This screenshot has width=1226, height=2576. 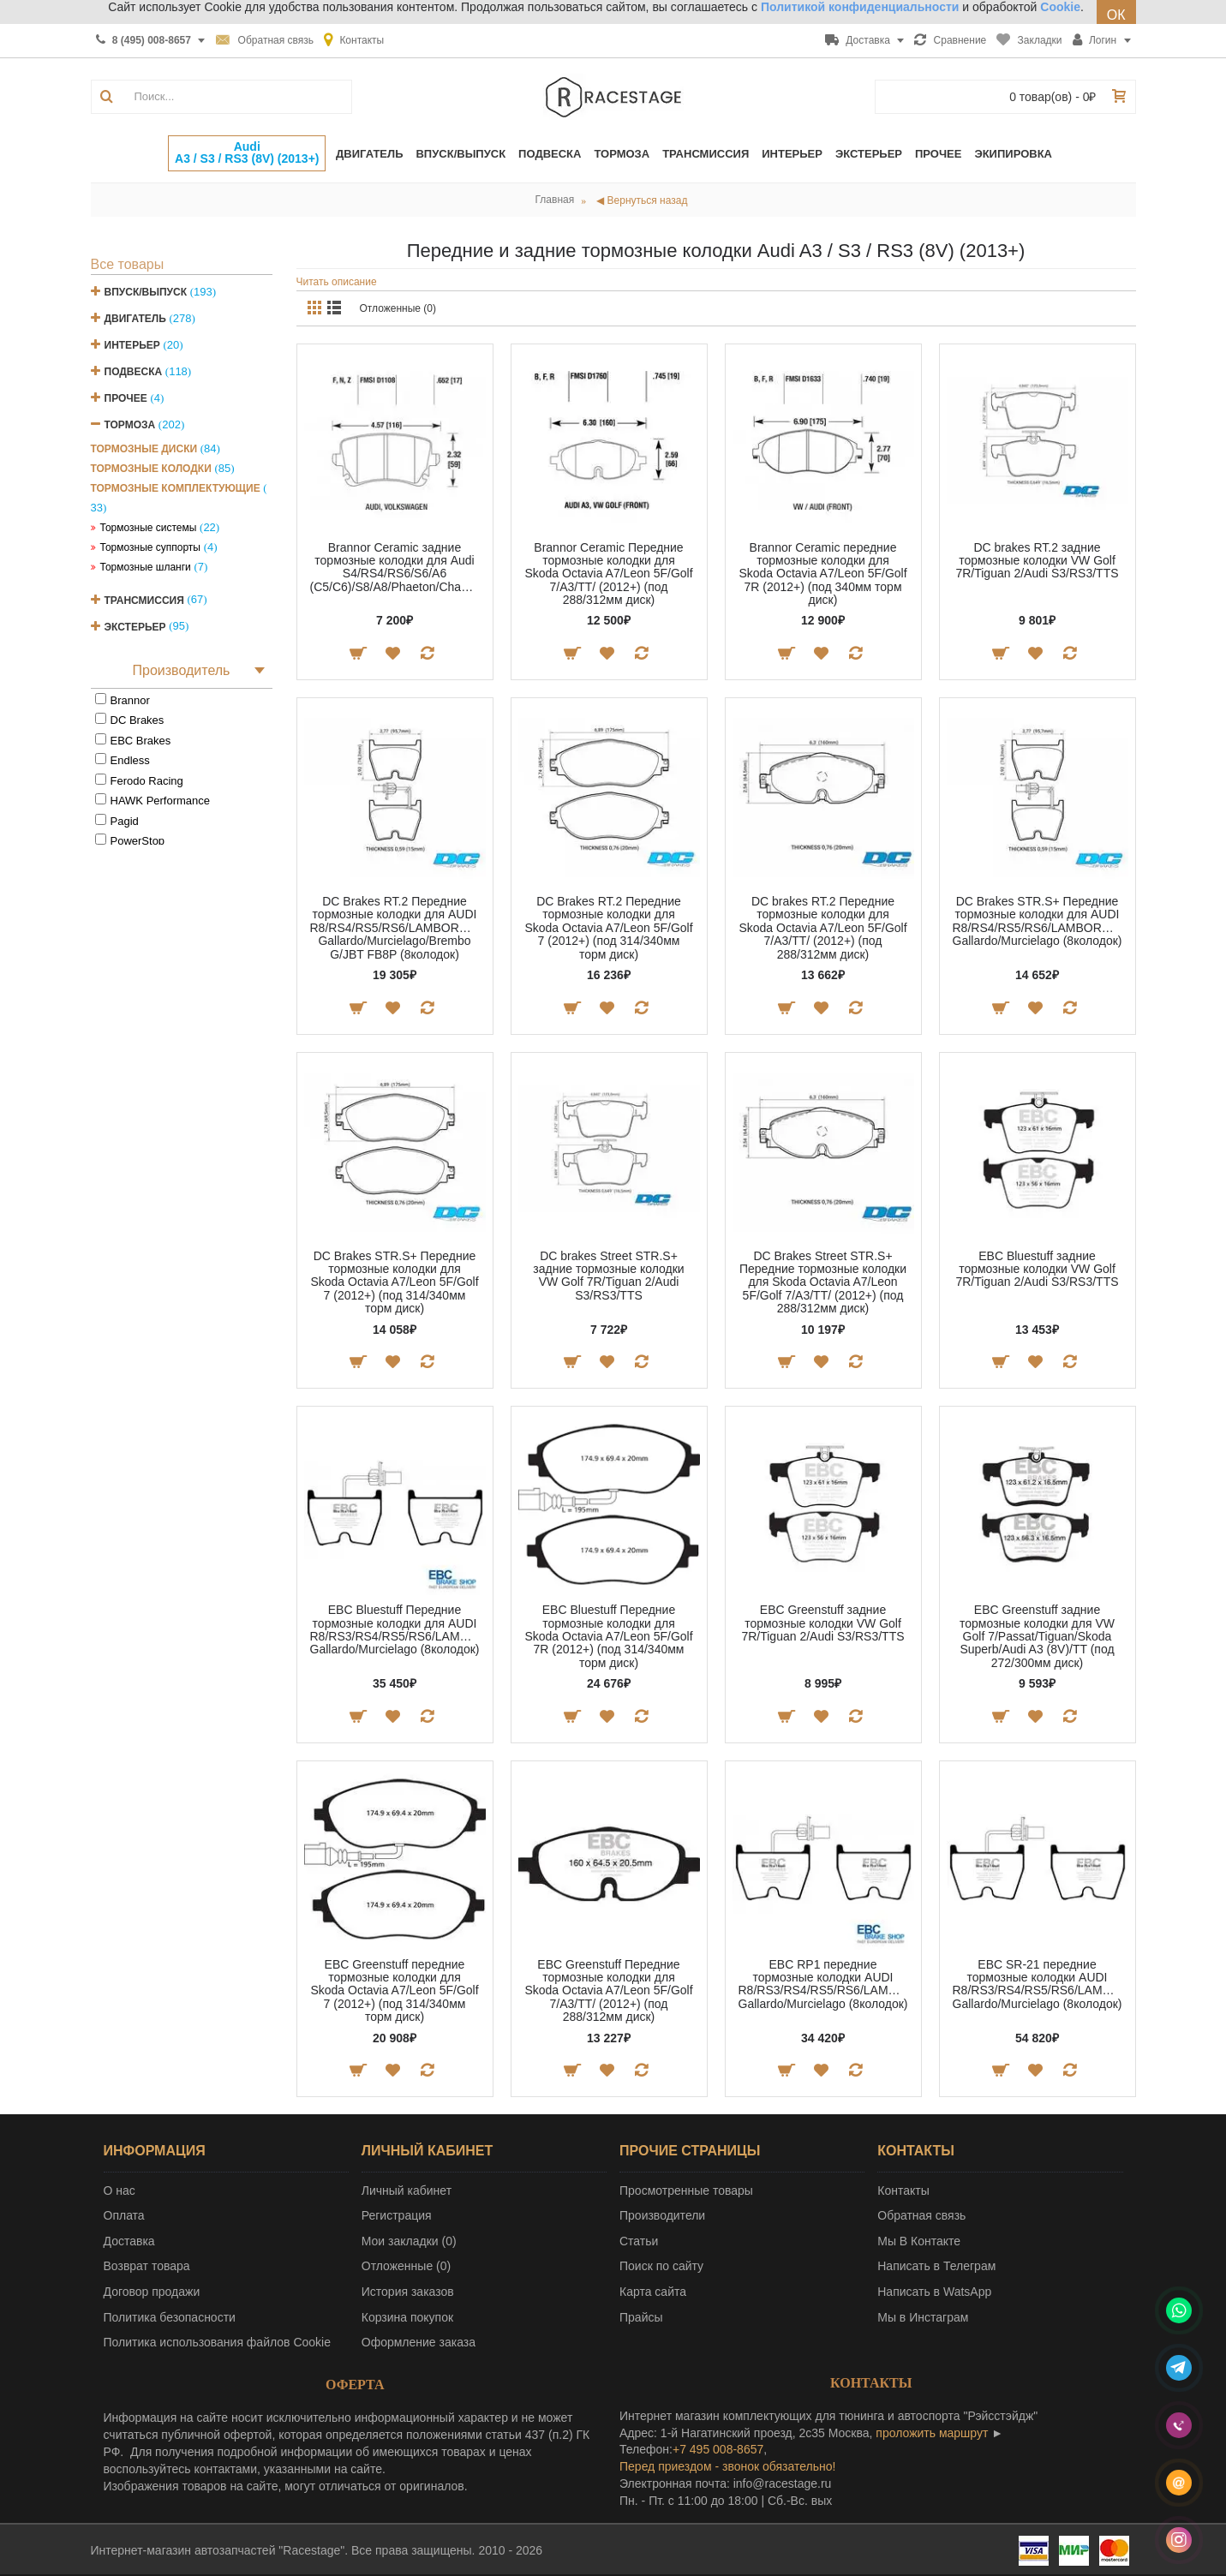 What do you see at coordinates (144, 600) in the screenshot?
I see `Трансмиссия` at bounding box center [144, 600].